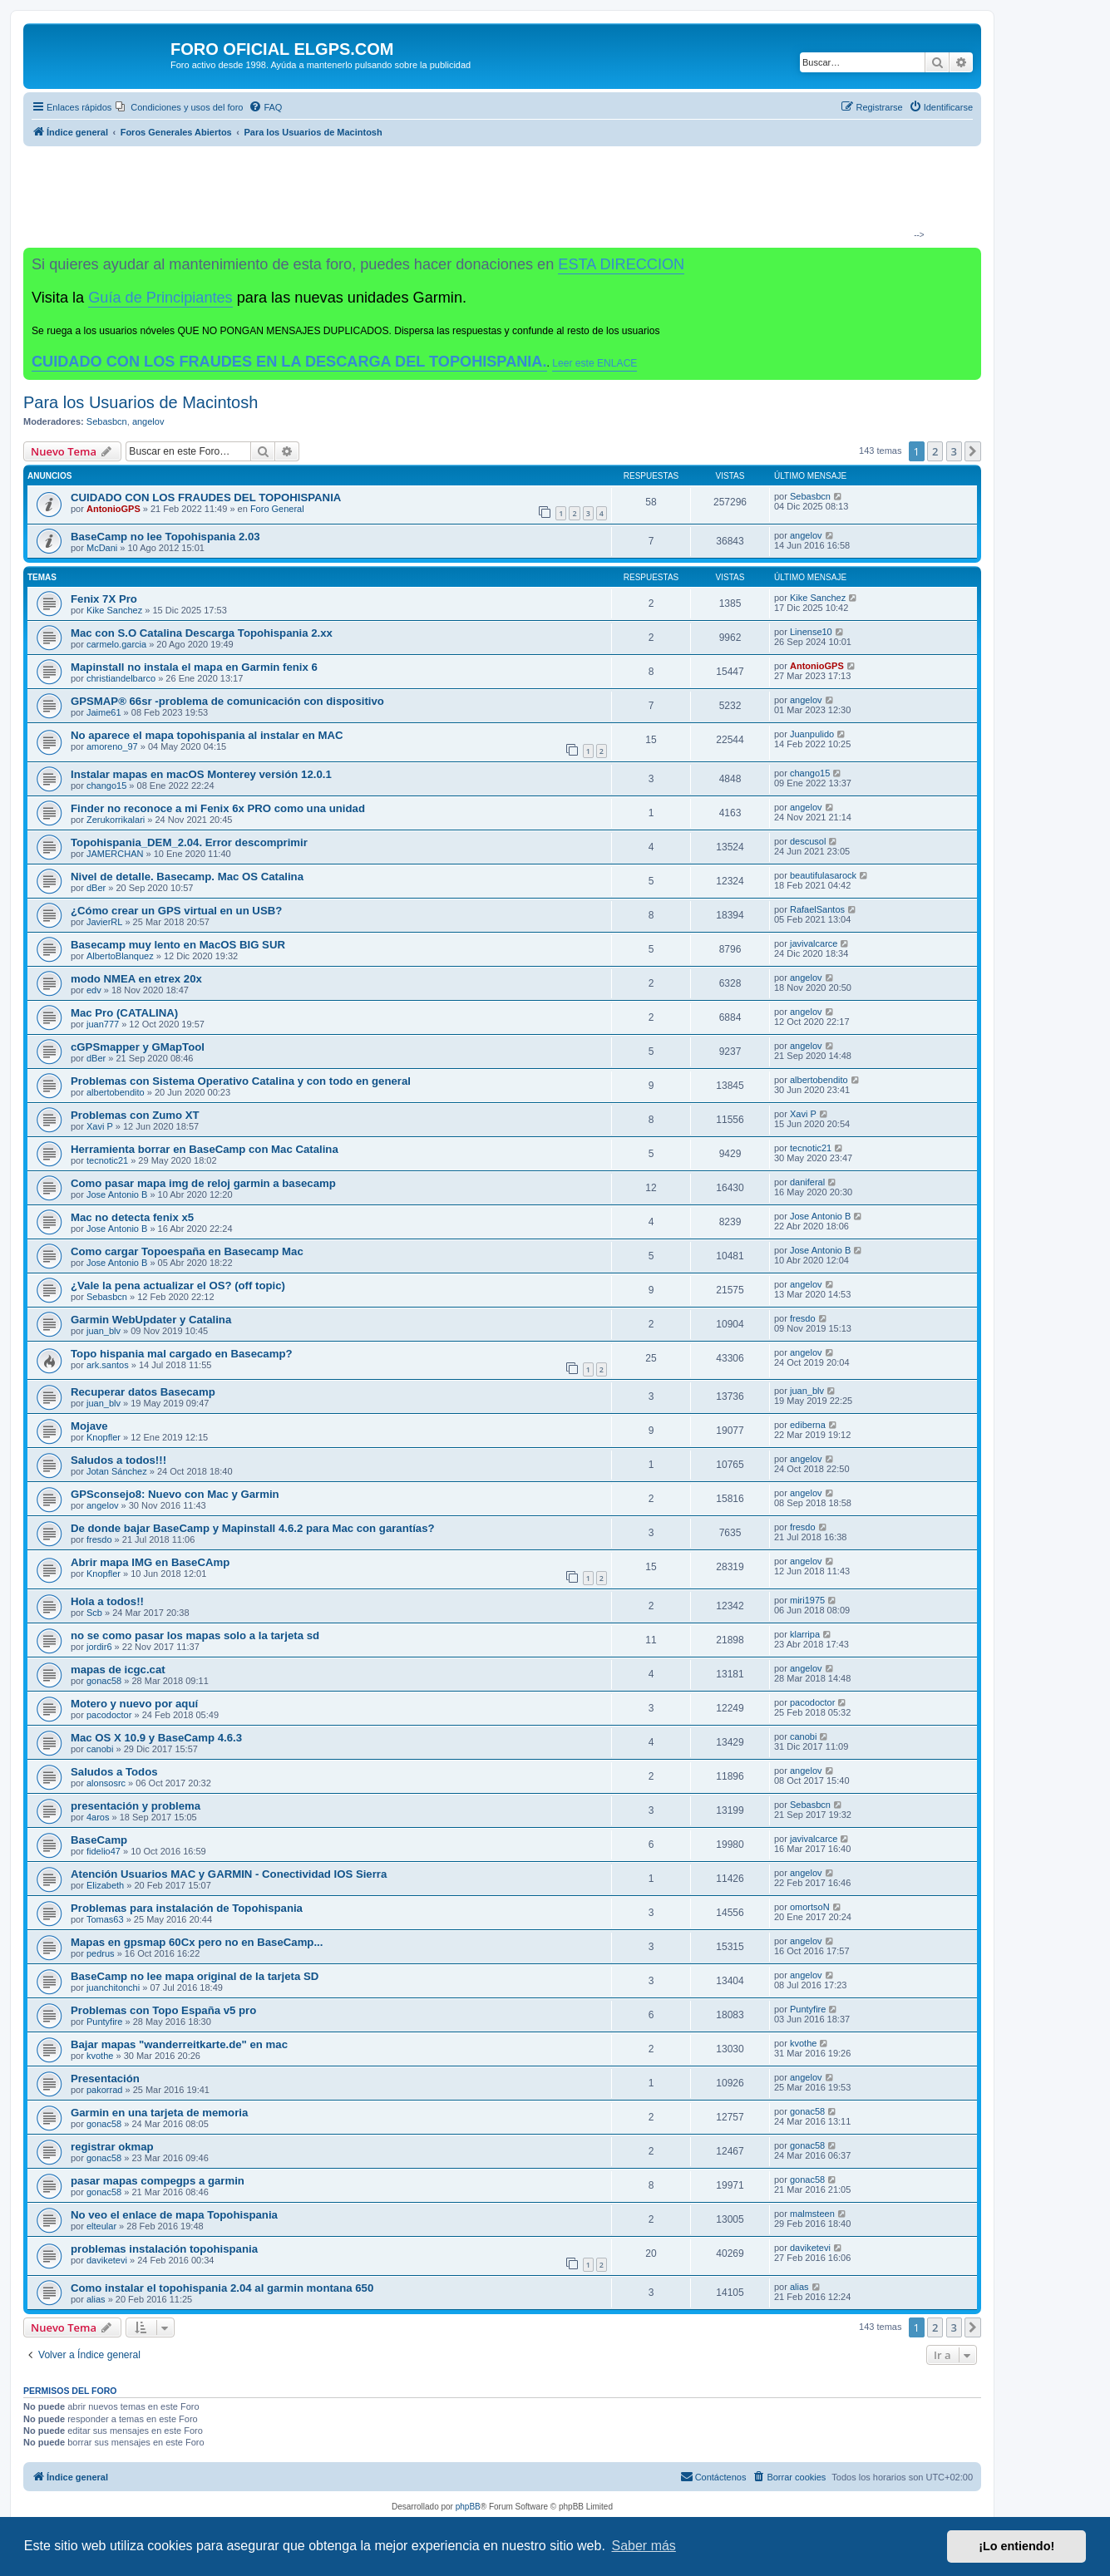 The width and height of the screenshot is (1110, 2576). What do you see at coordinates (120, 956) in the screenshot?
I see `AlbertoBlanquez` at bounding box center [120, 956].